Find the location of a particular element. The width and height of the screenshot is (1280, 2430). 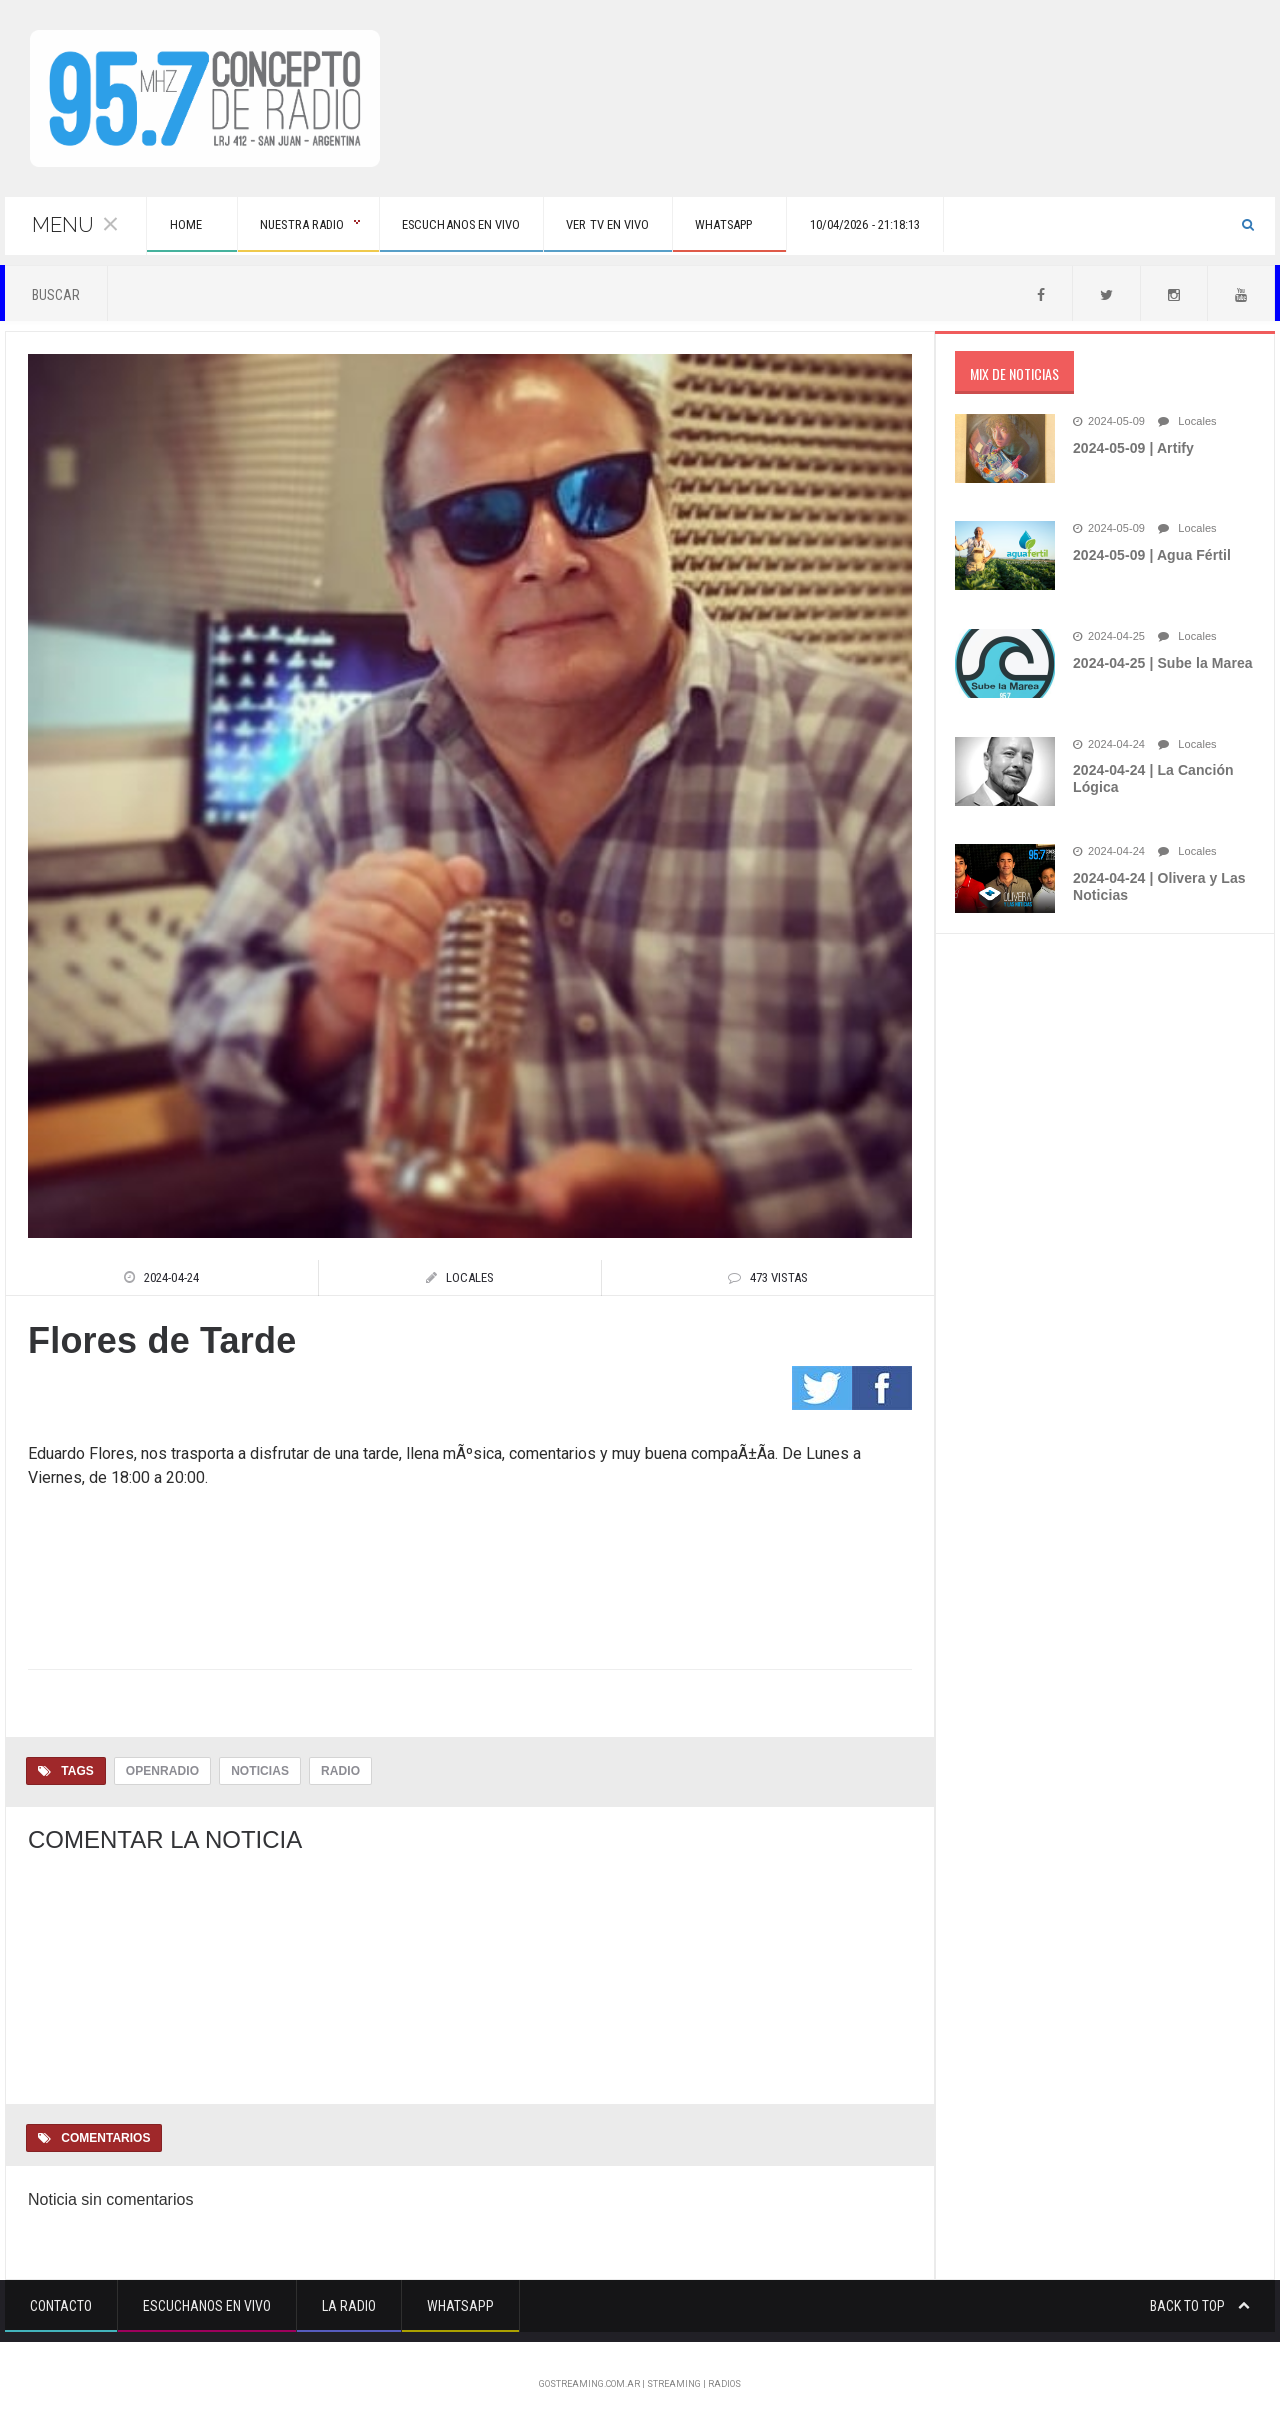

Contacto is located at coordinates (61, 2308).